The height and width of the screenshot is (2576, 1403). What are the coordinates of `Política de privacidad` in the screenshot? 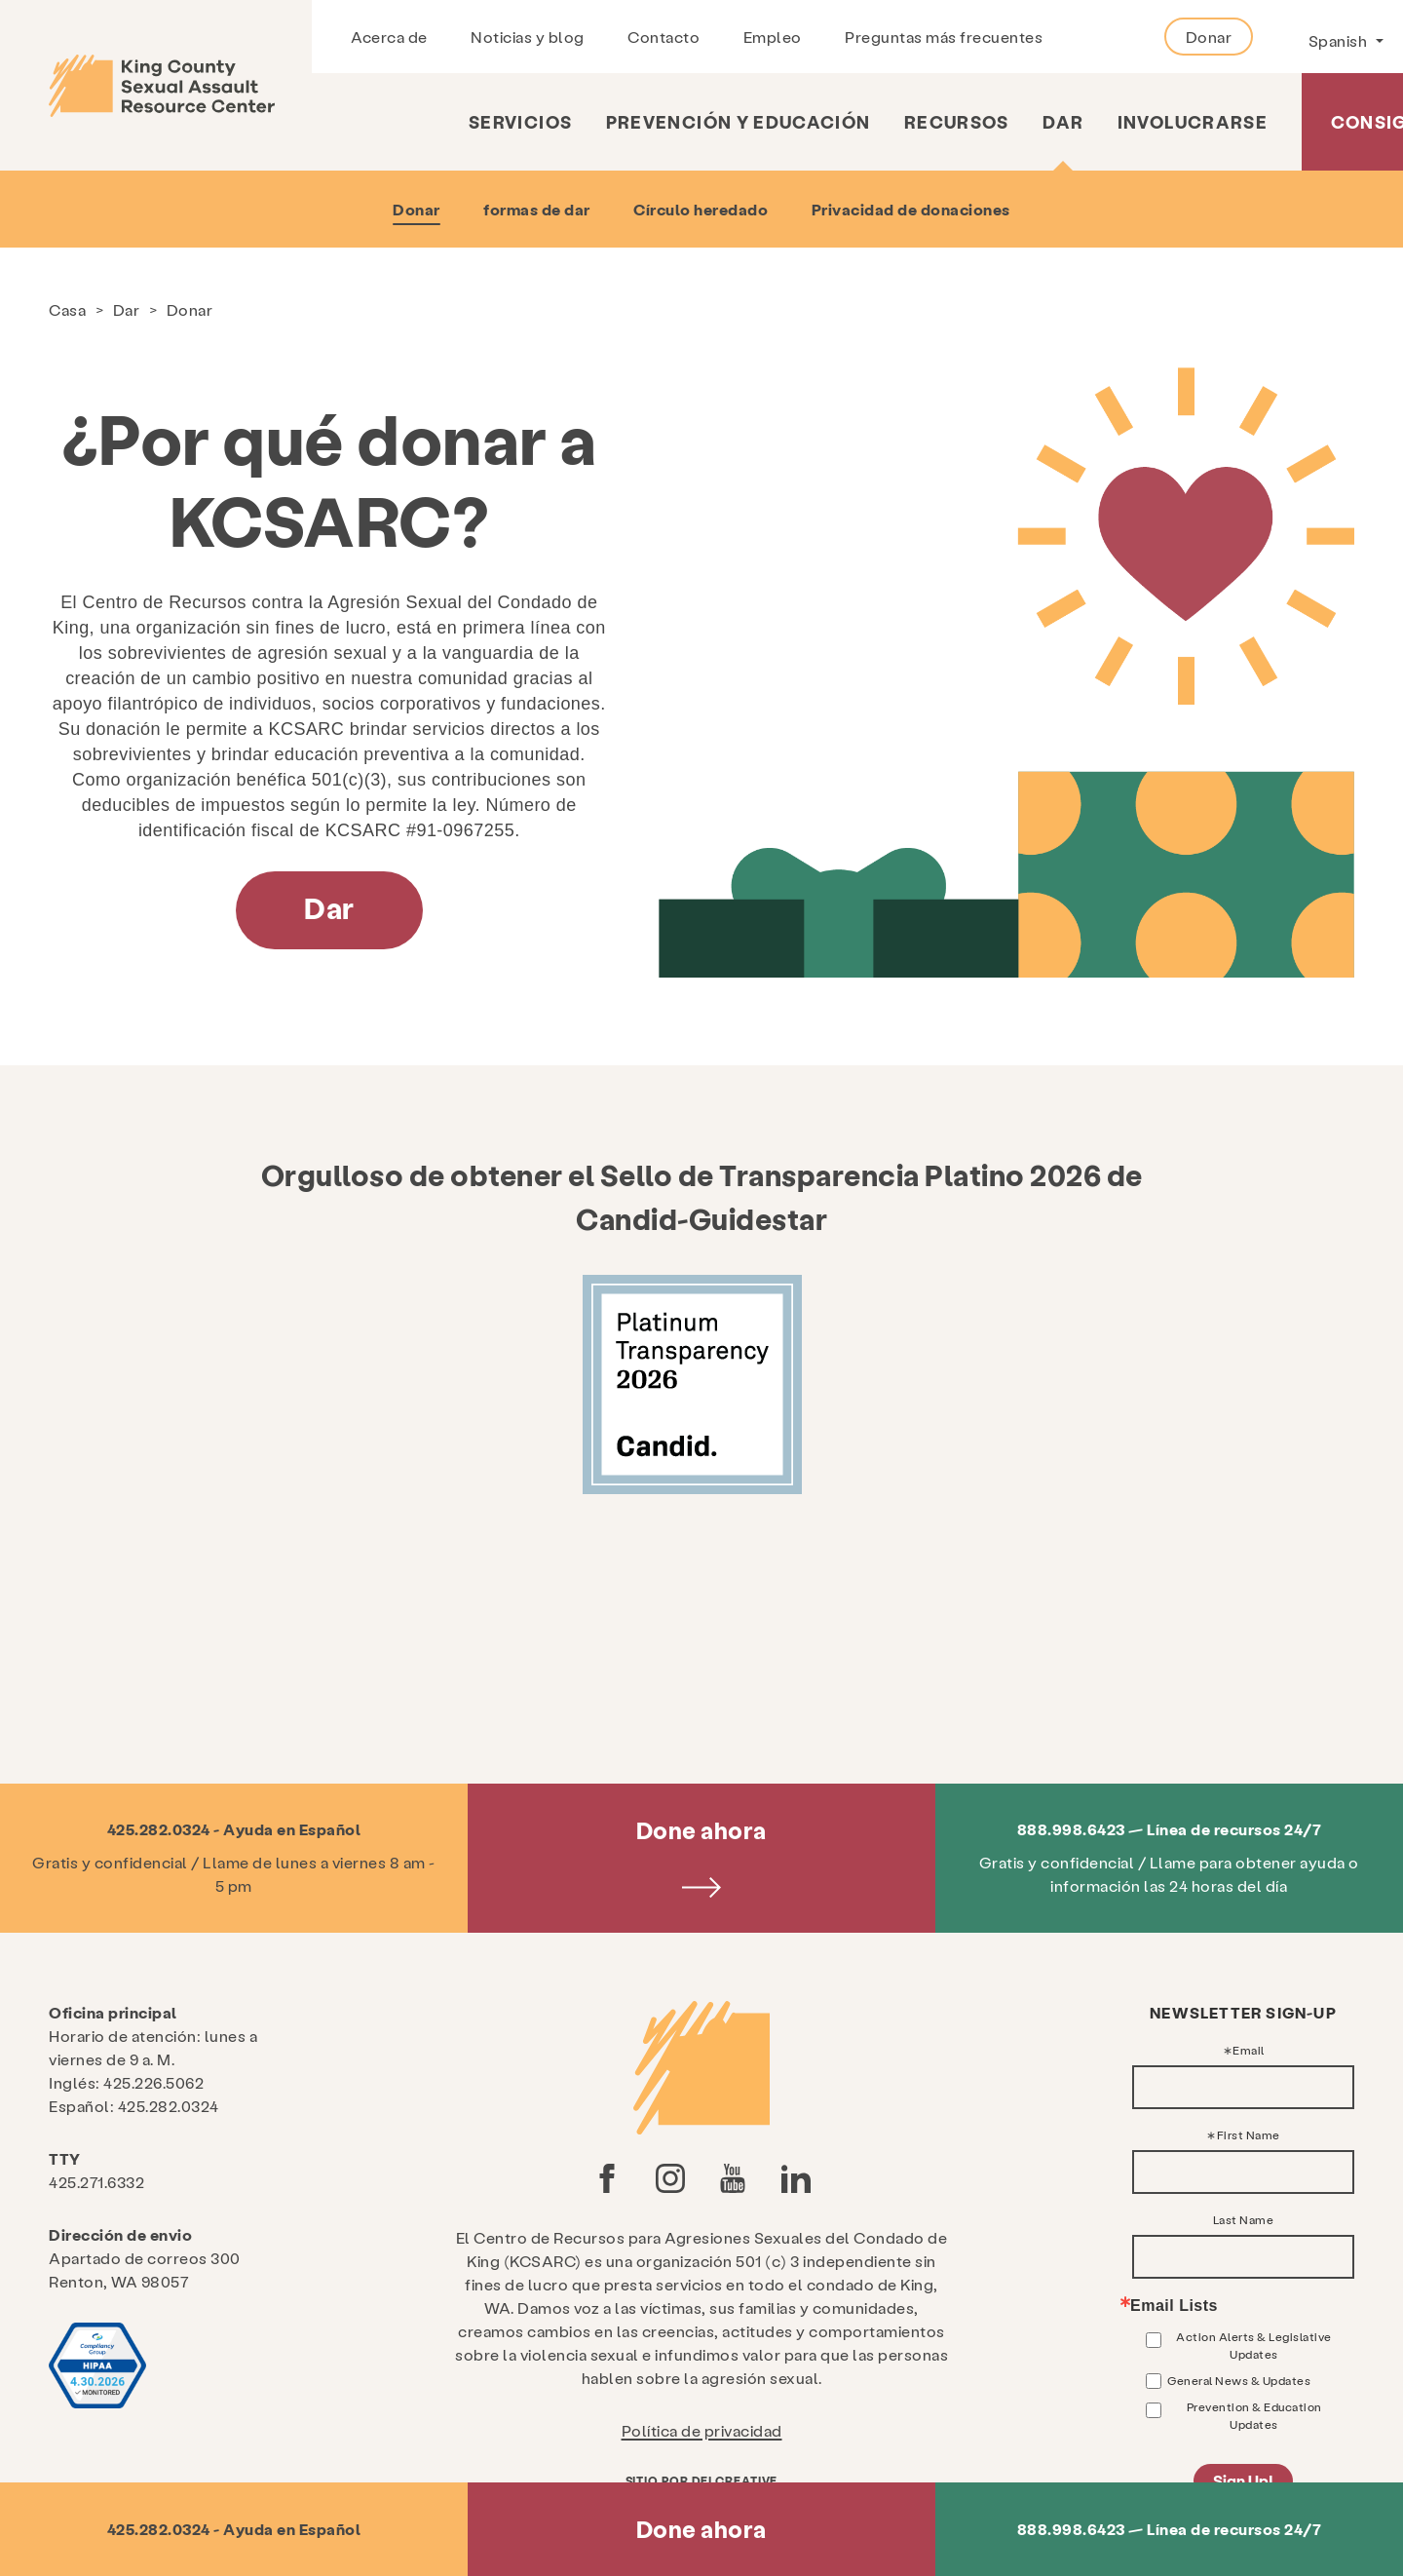 It's located at (702, 2430).